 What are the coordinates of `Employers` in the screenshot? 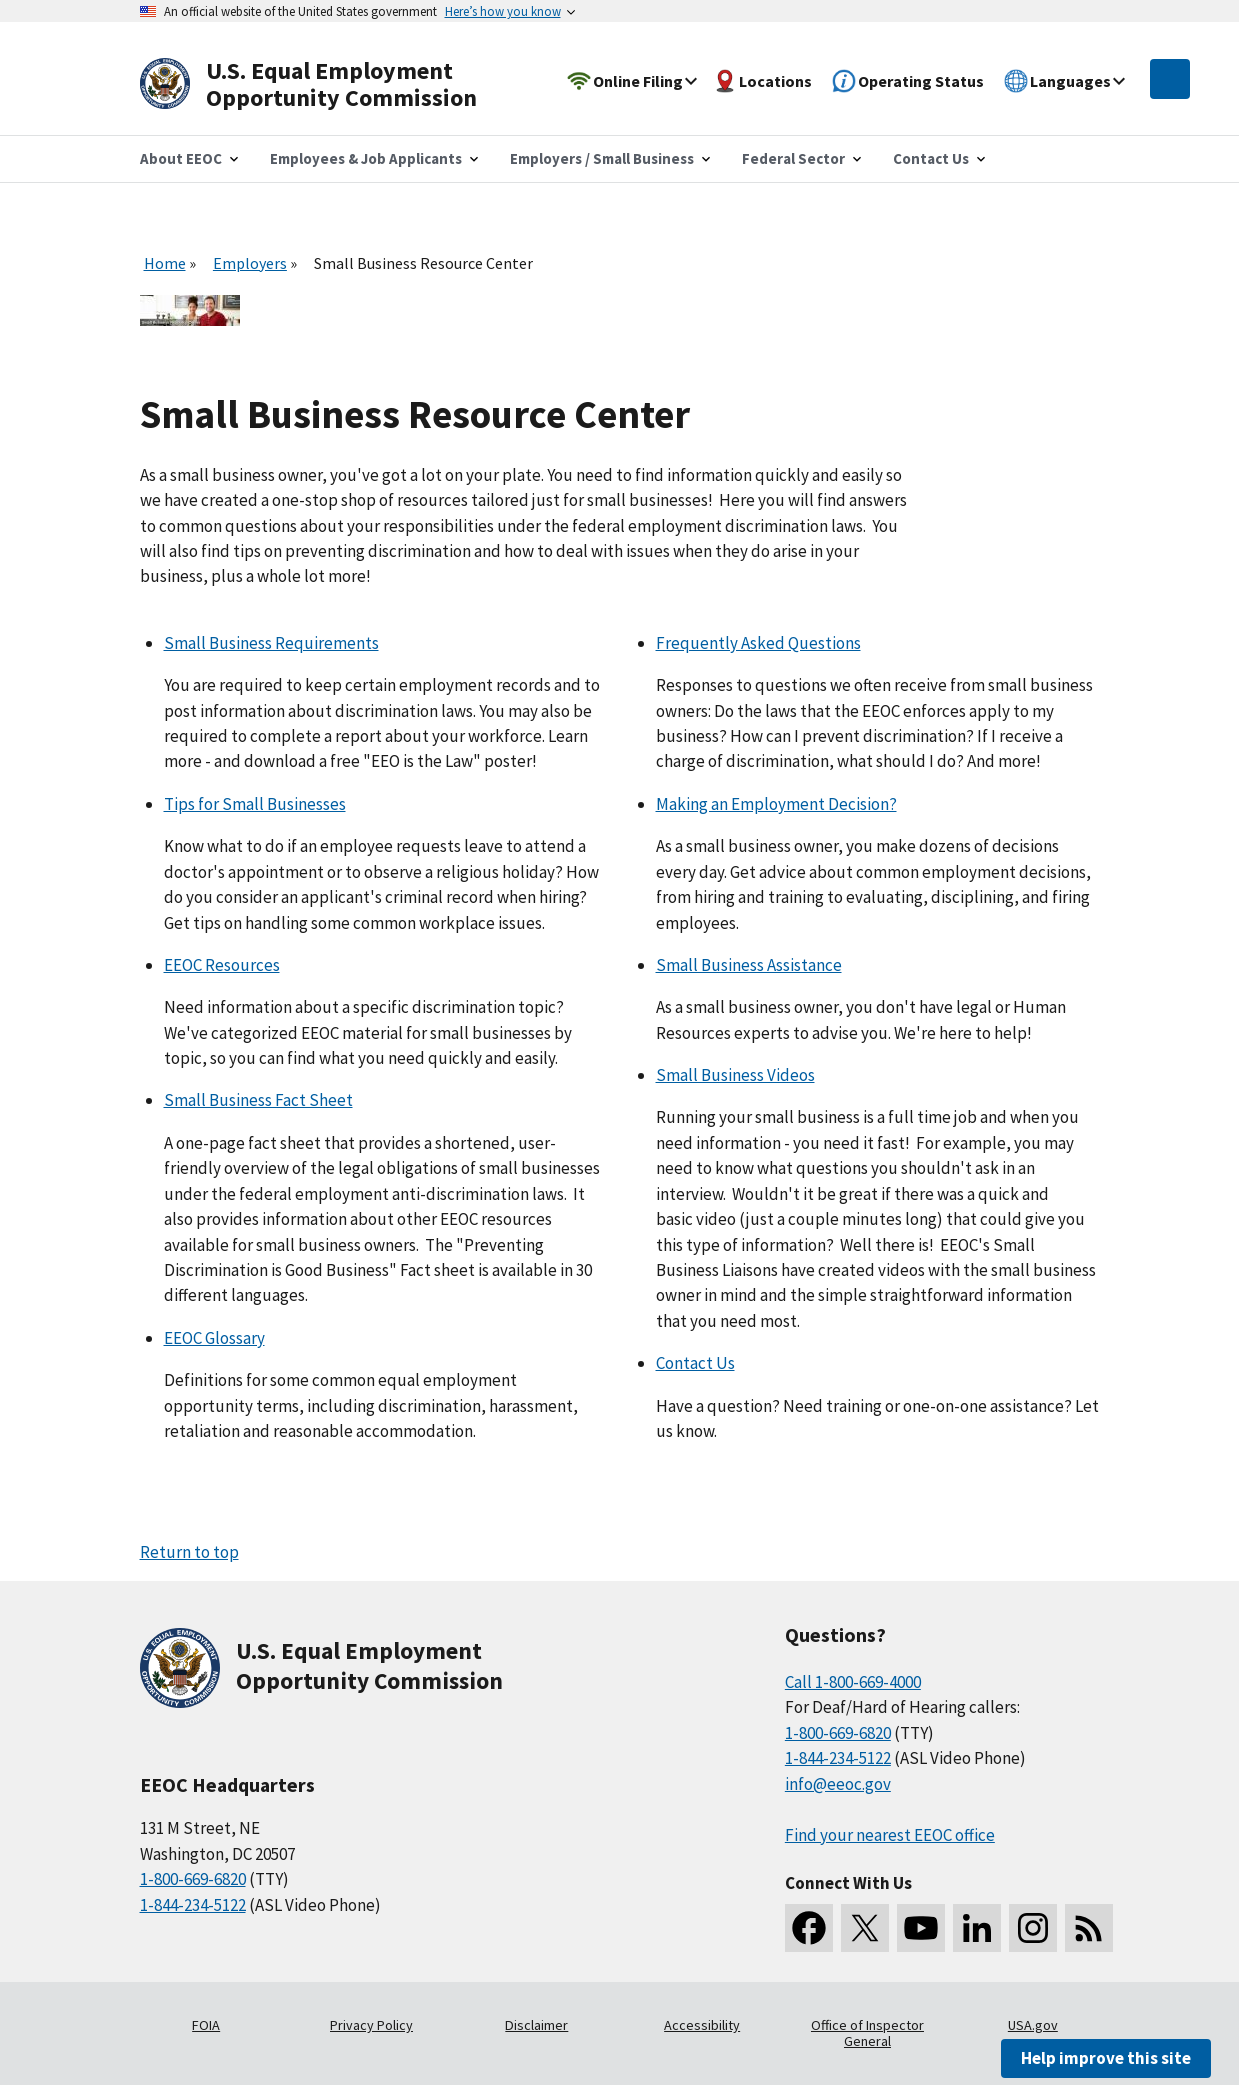 It's located at (250, 263).